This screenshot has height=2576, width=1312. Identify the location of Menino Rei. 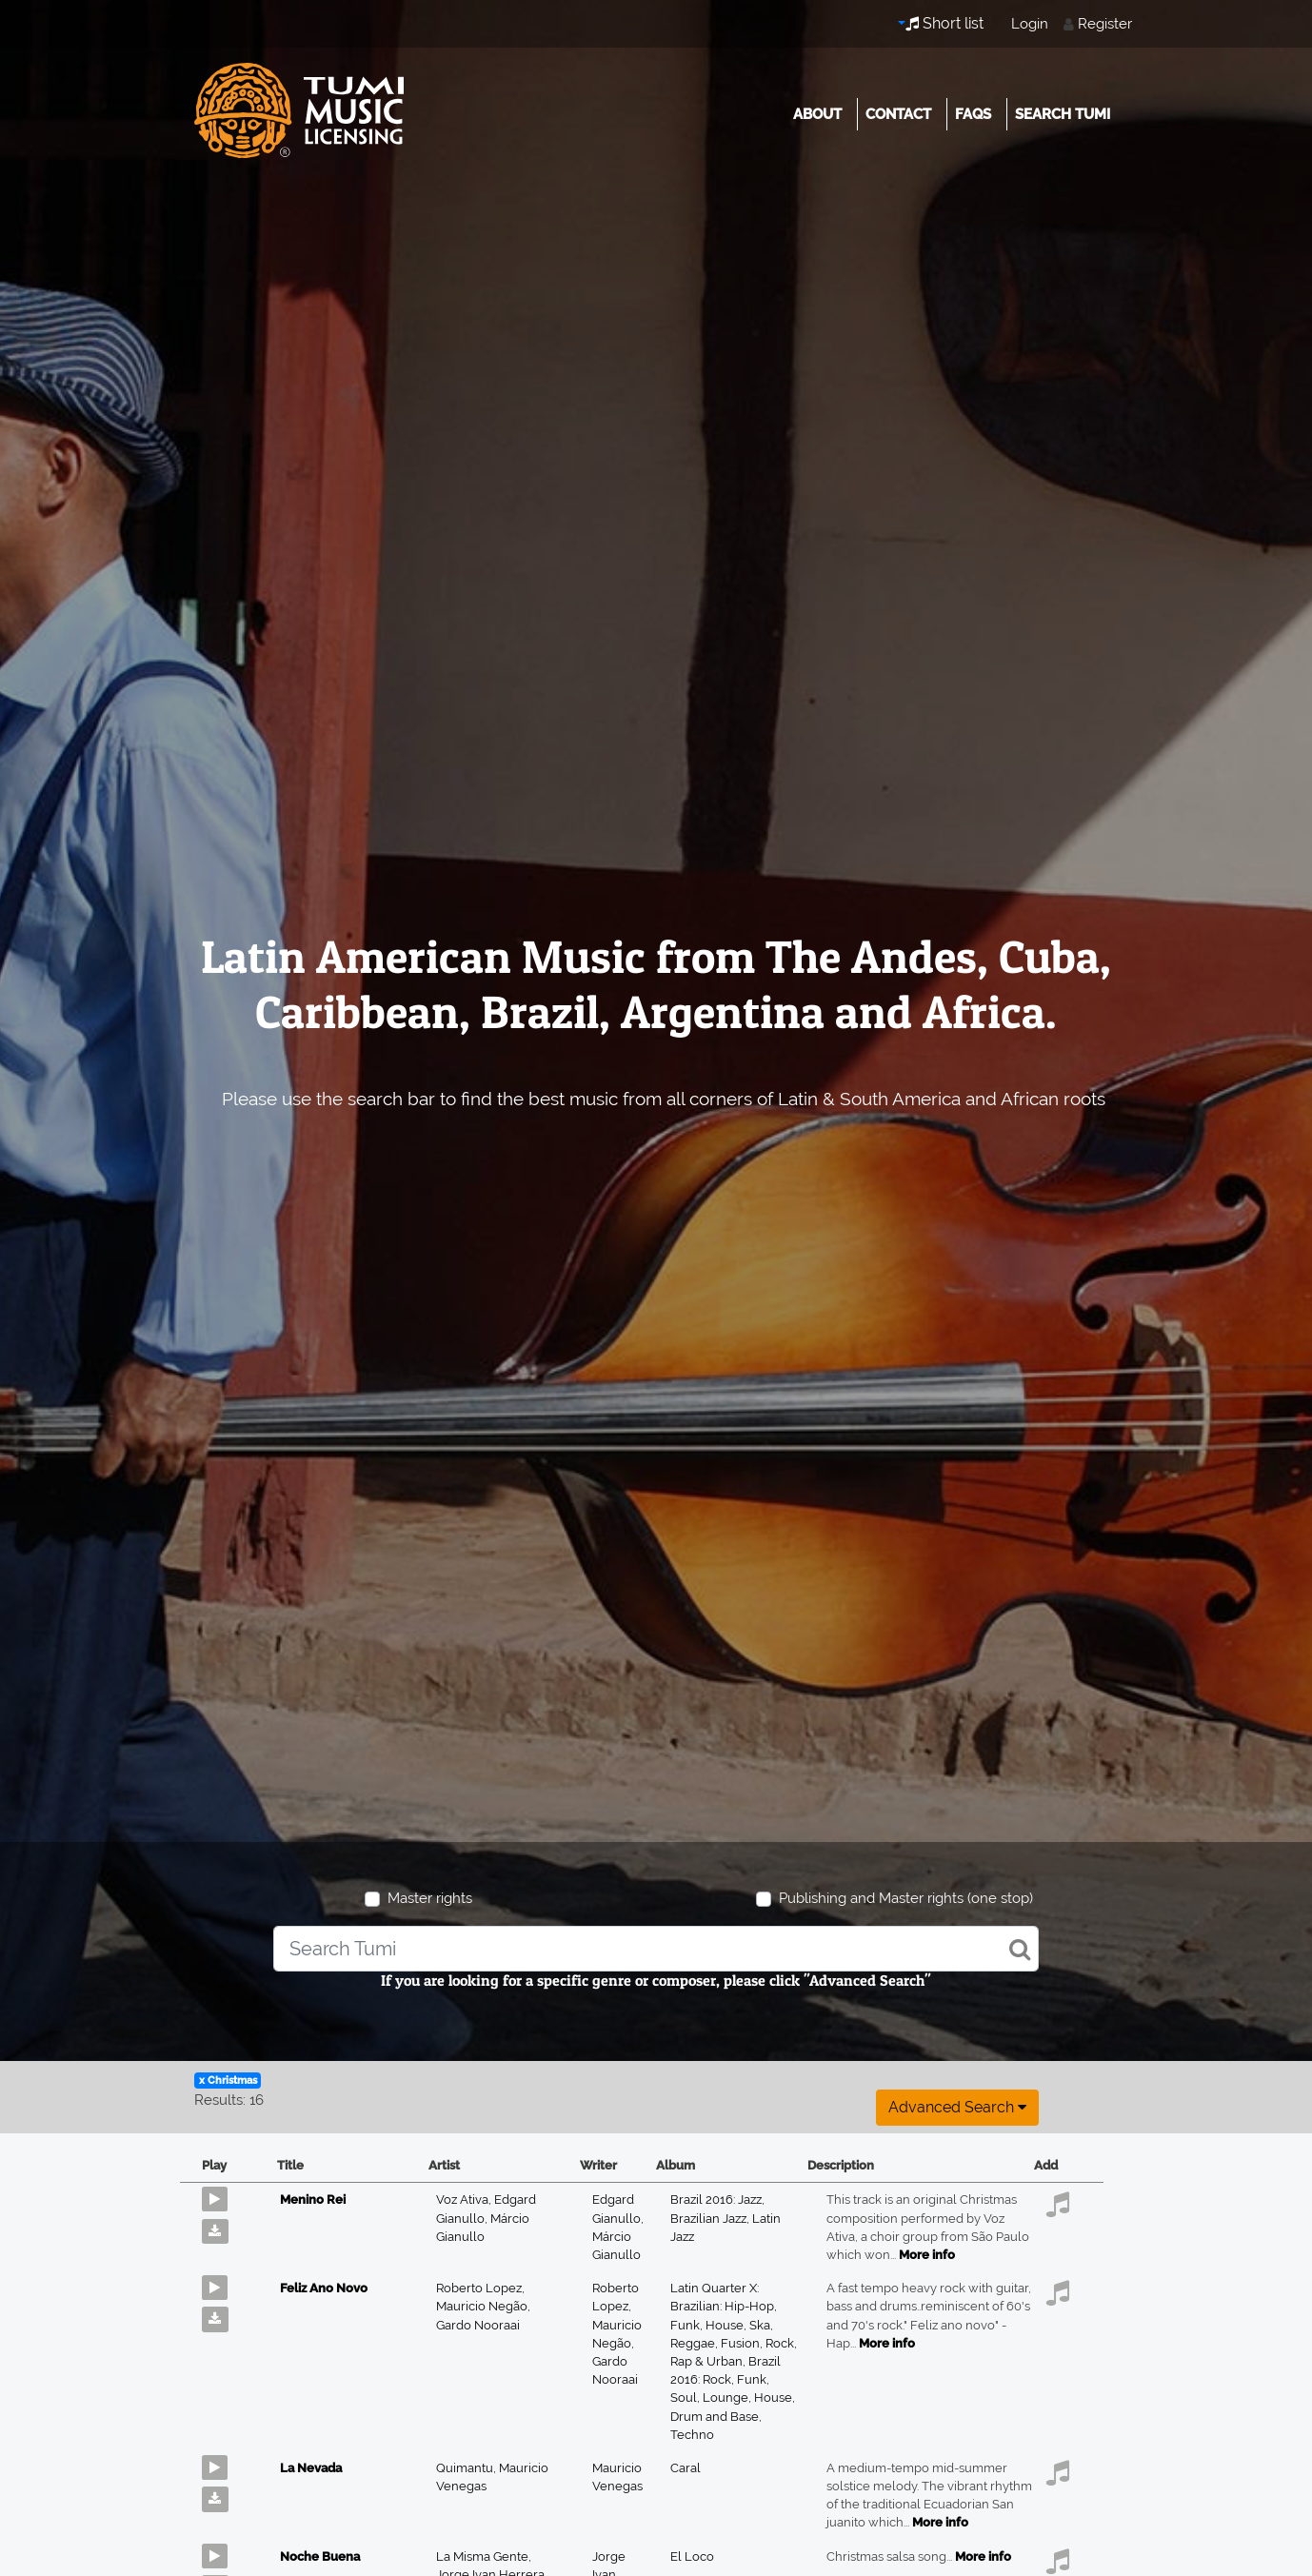
(313, 2199).